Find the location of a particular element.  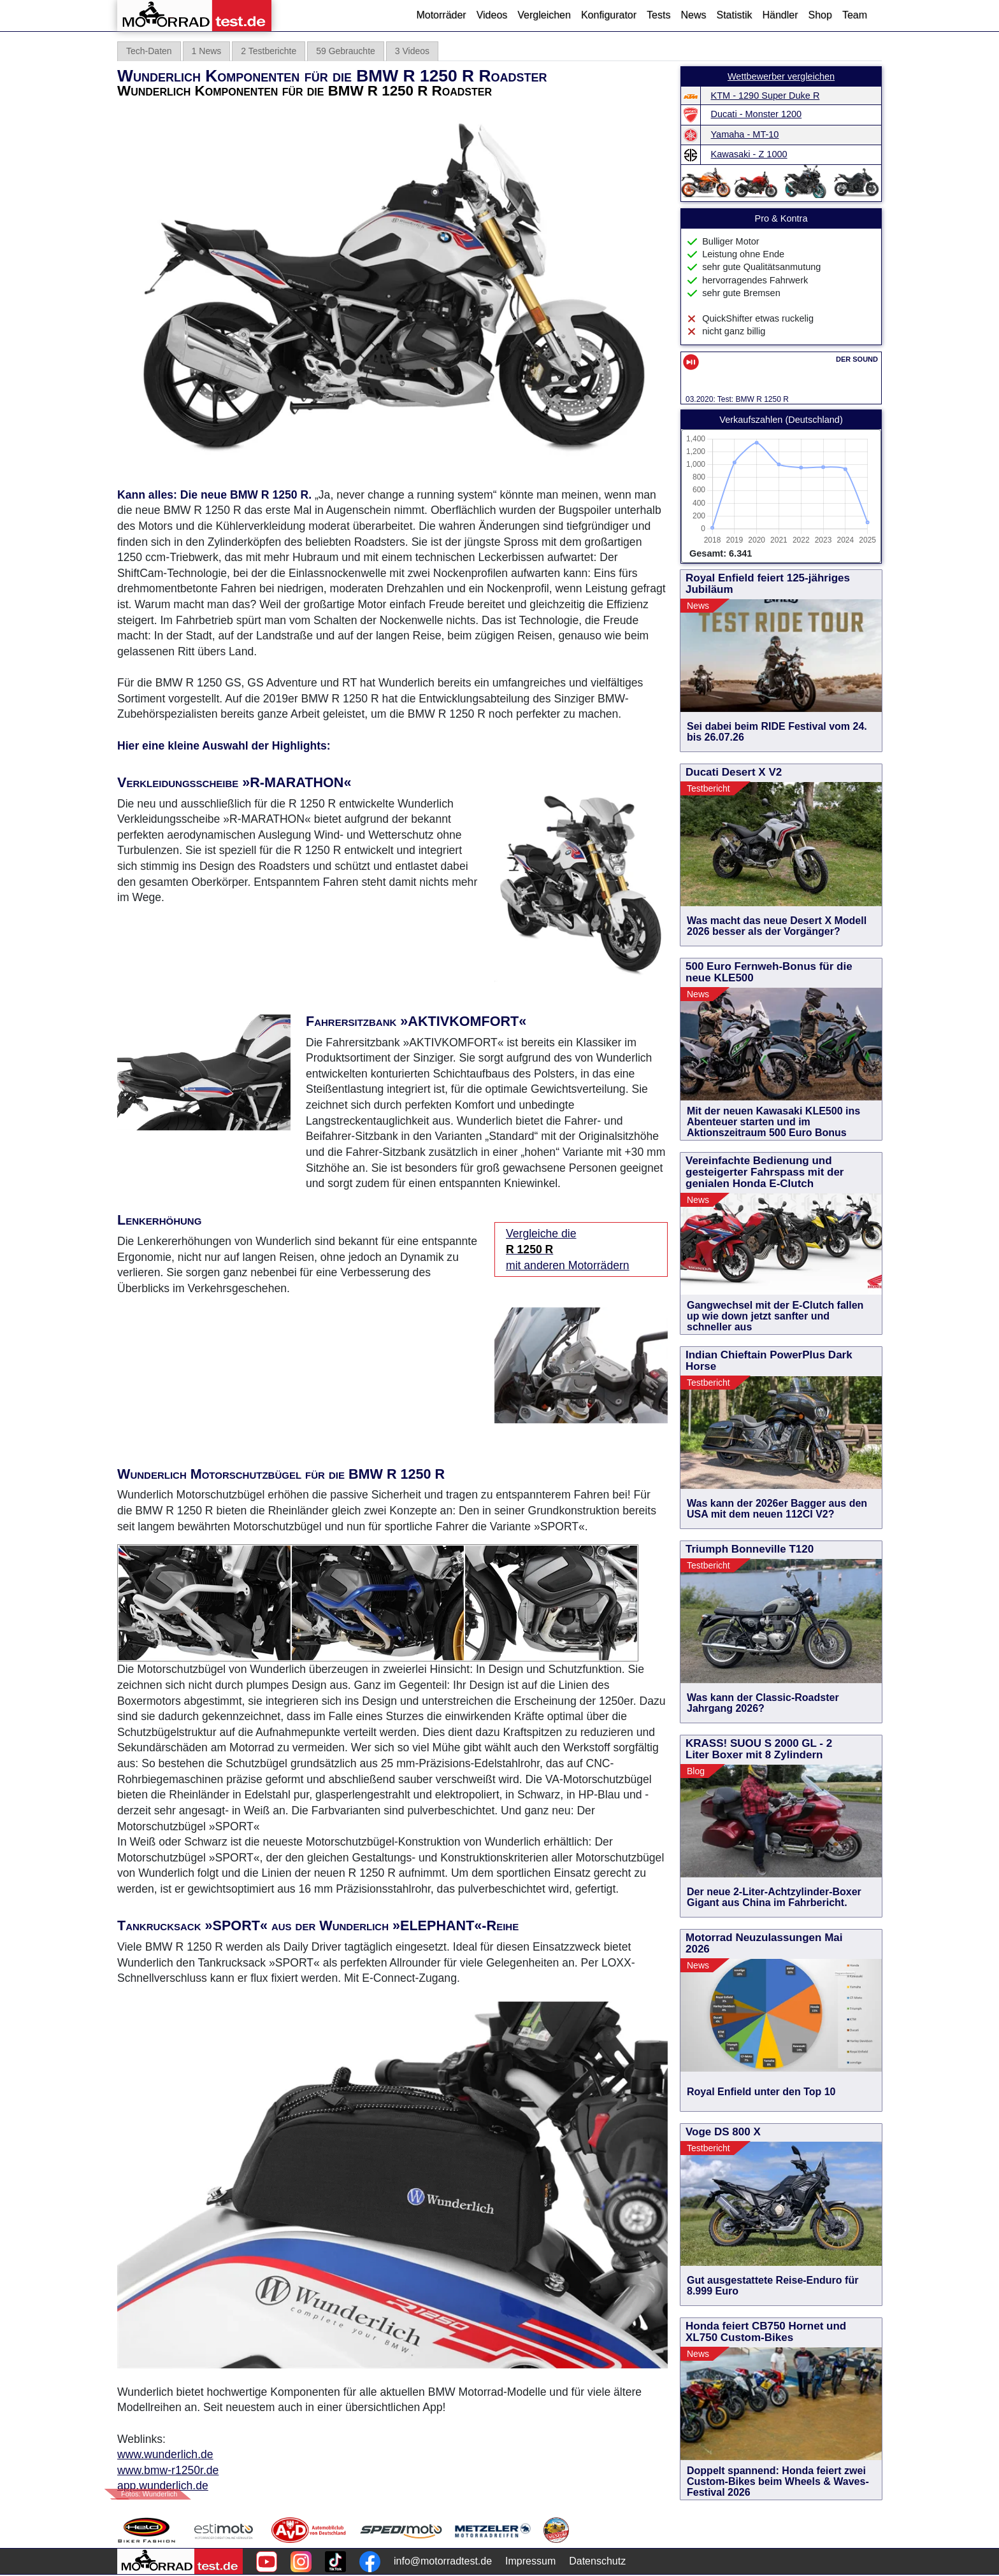

59 Gebrauchte [tab] is located at coordinates (345, 51).